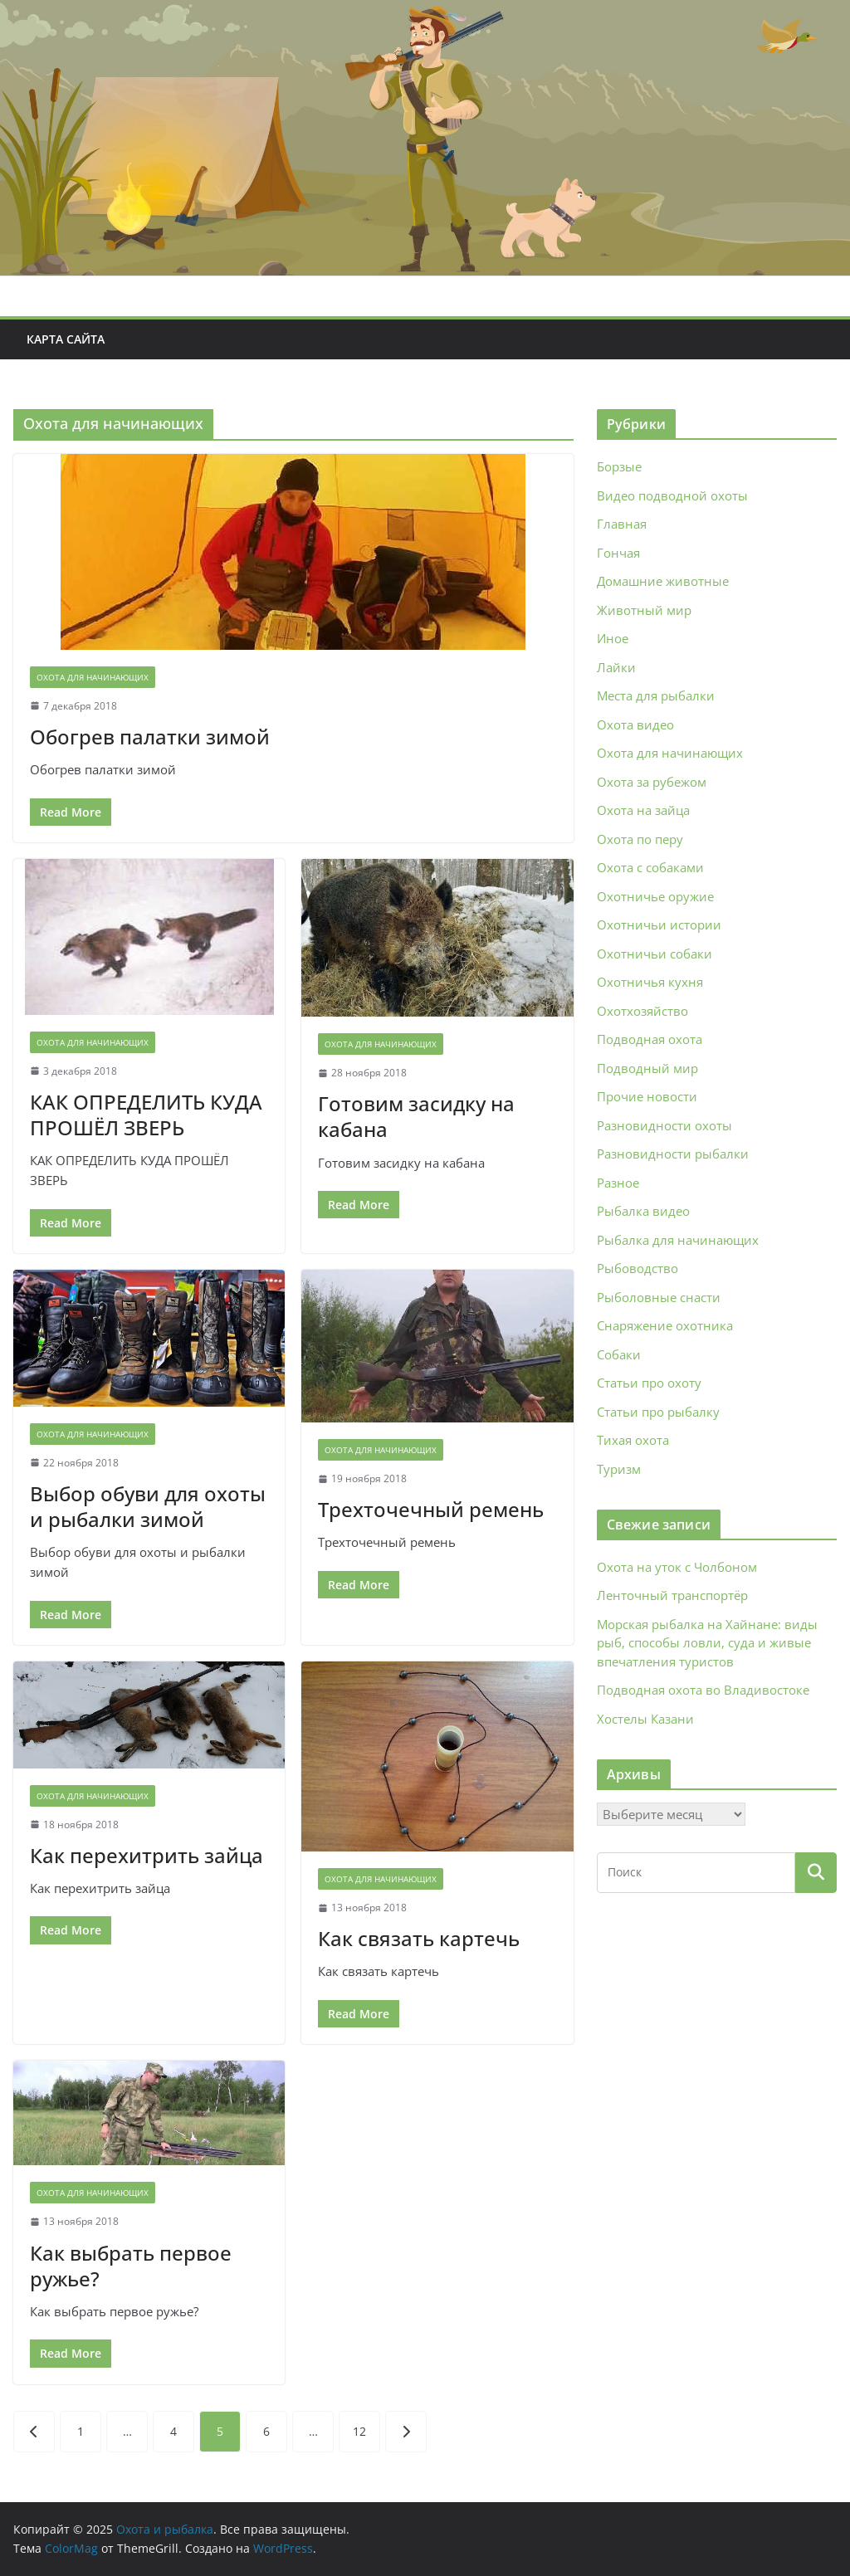 The image size is (850, 2576). I want to click on Охота по перу, so click(640, 839).